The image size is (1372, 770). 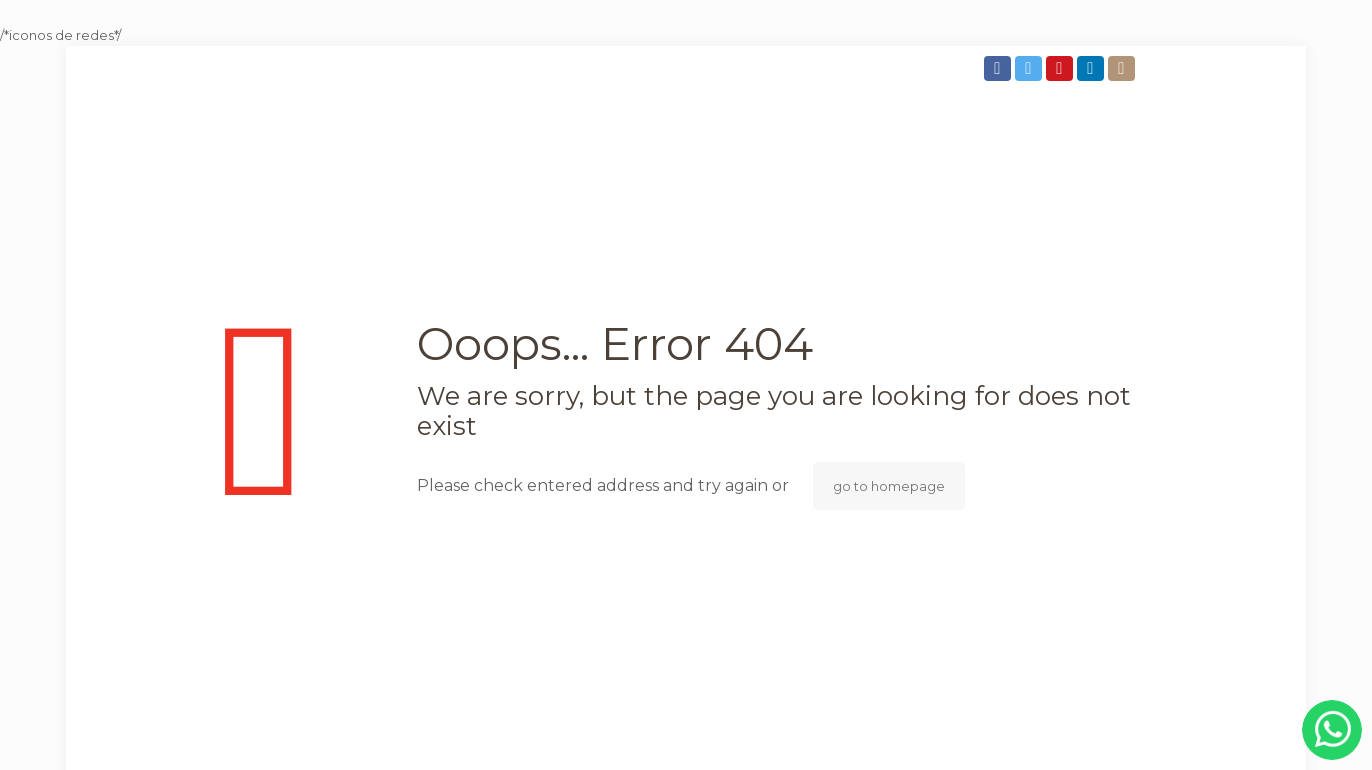 I want to click on [LinkedIn icon], so click(x=1092, y=68).